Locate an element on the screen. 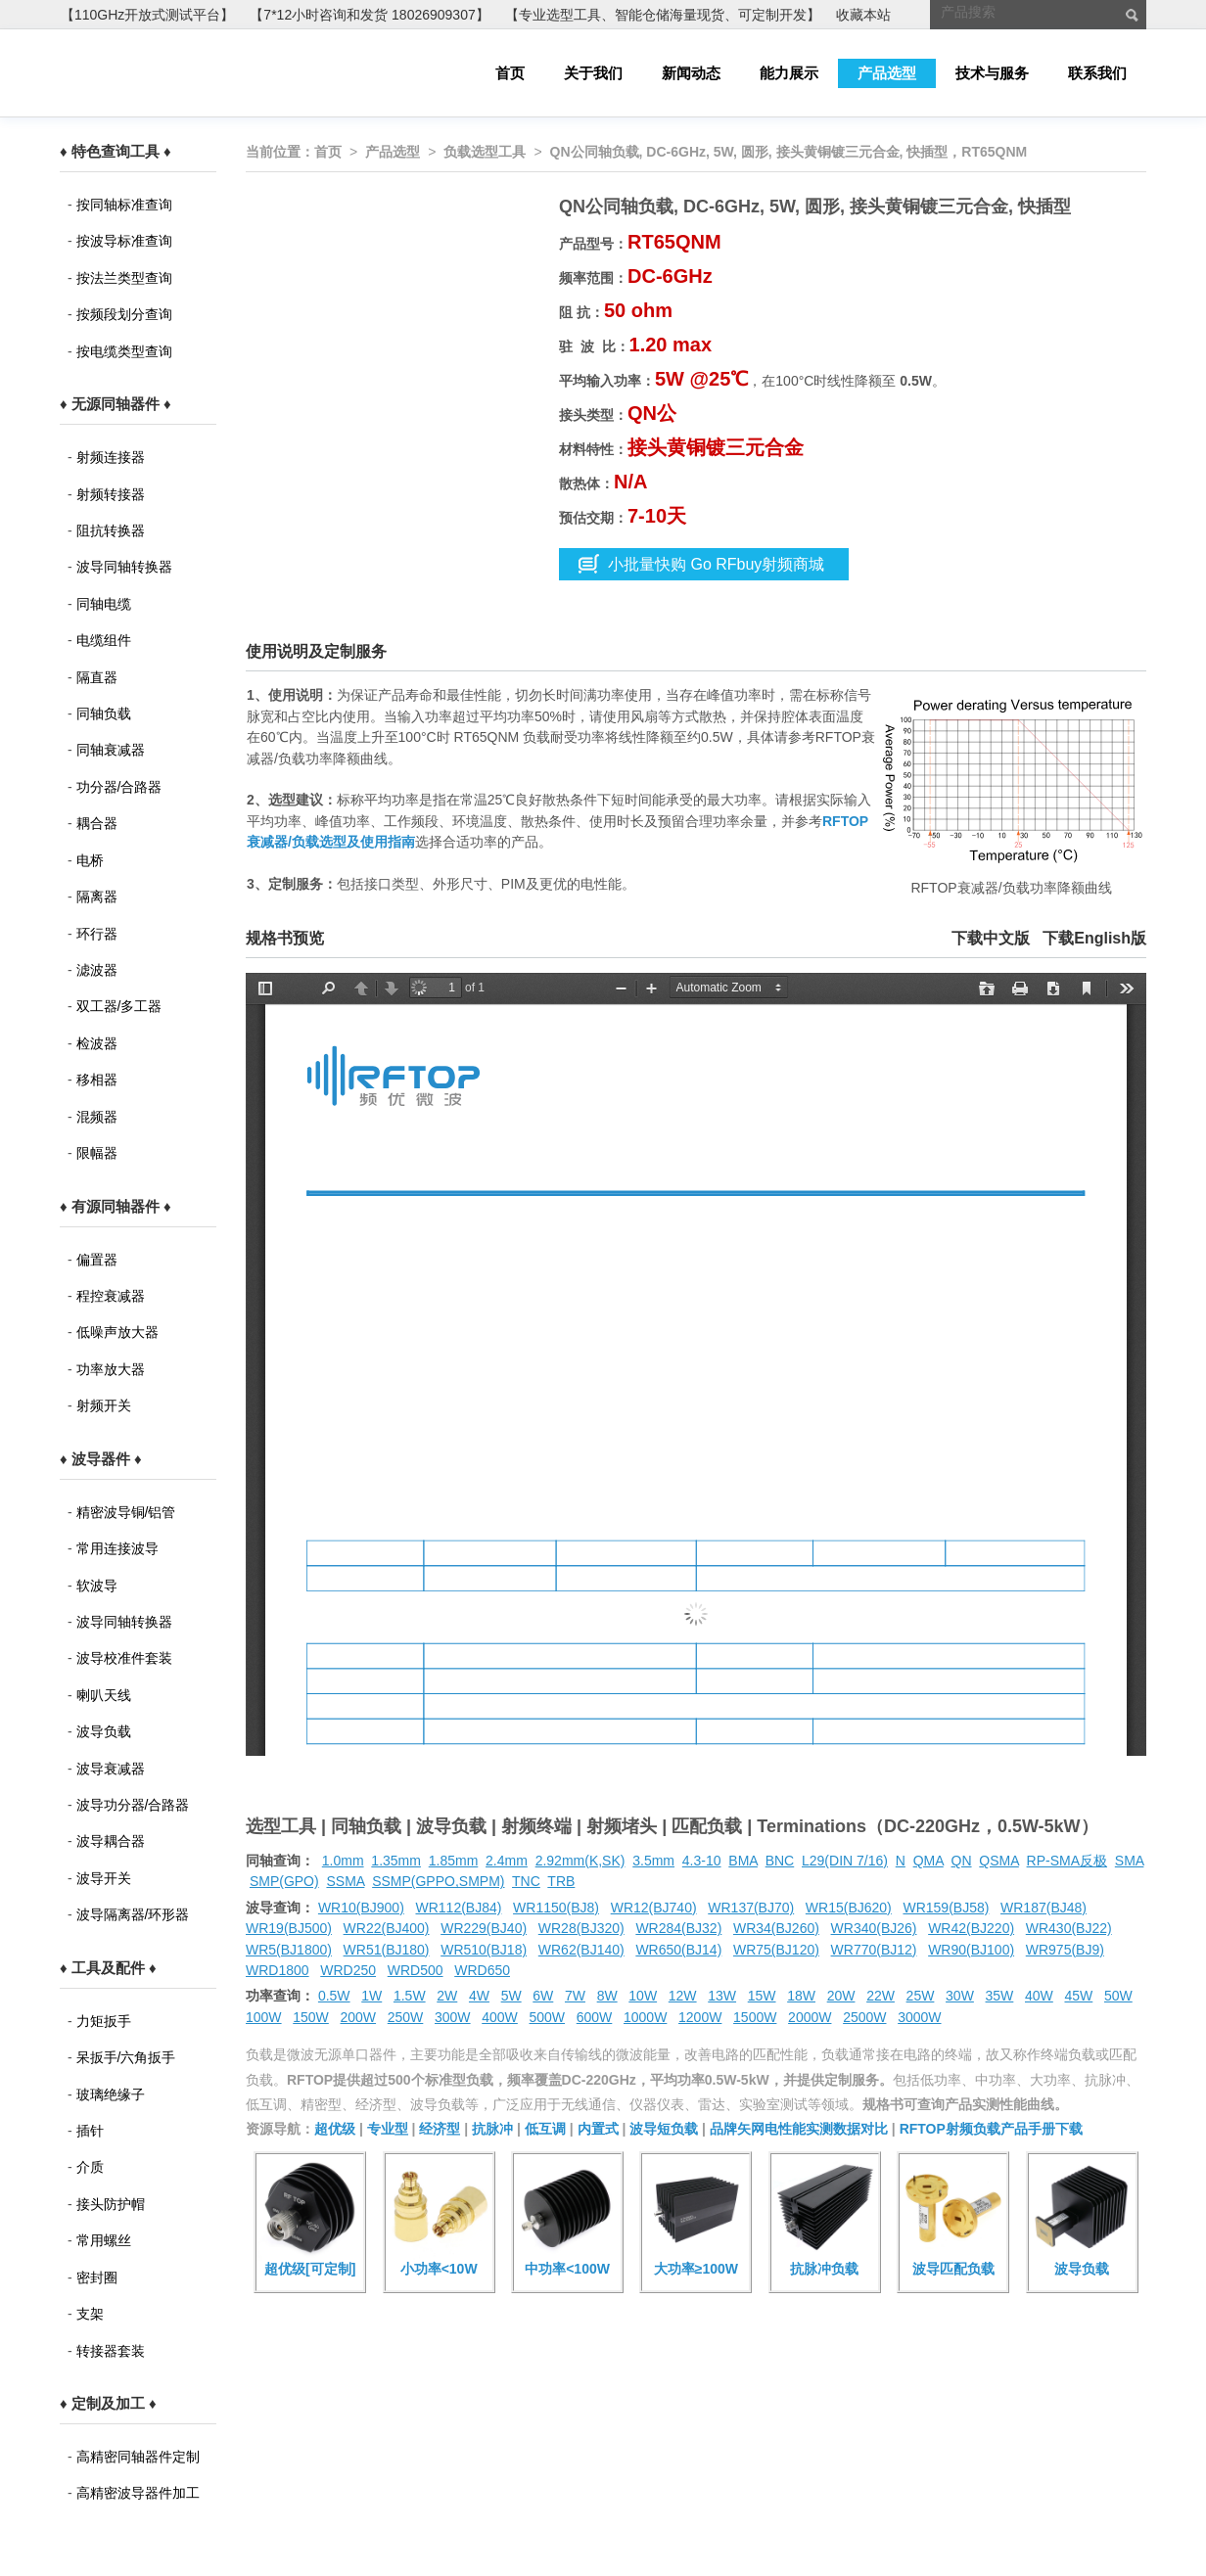 This screenshot has width=1206, height=2576. WR34(BJ260) is located at coordinates (776, 1928).